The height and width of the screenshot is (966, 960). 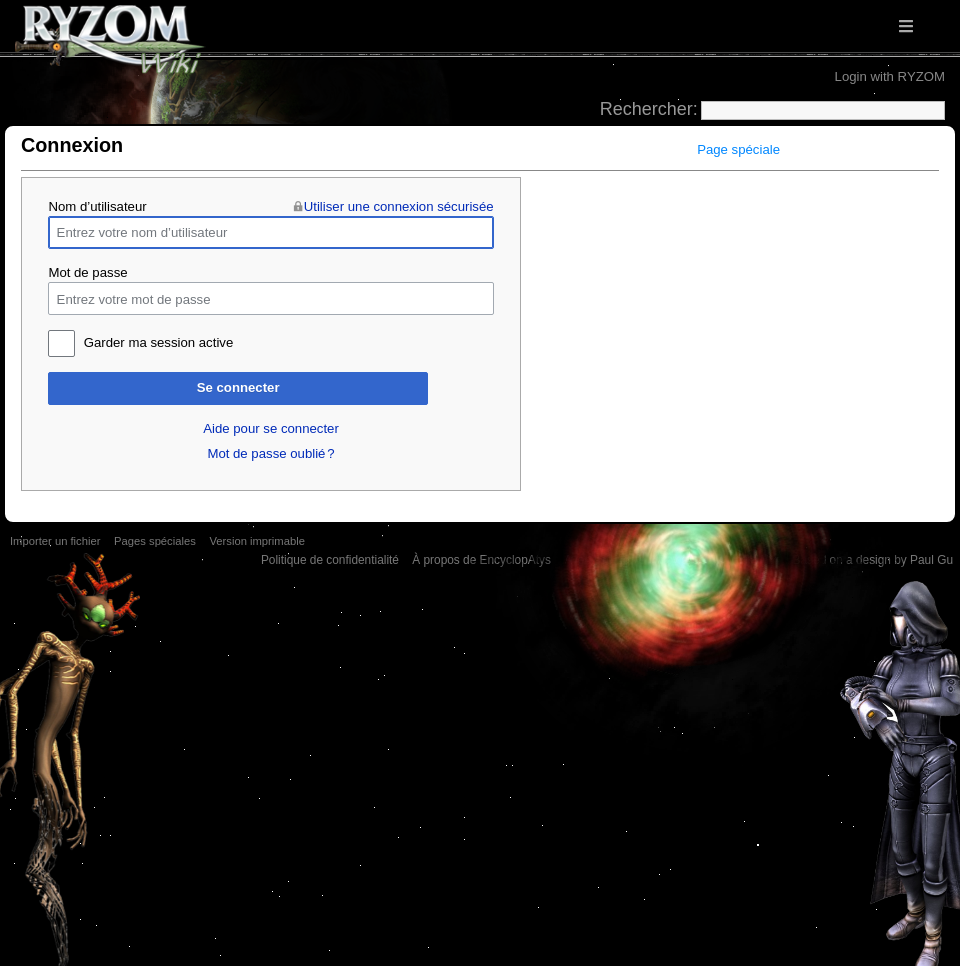 I want to click on Mot de passe, so click(x=87, y=272).